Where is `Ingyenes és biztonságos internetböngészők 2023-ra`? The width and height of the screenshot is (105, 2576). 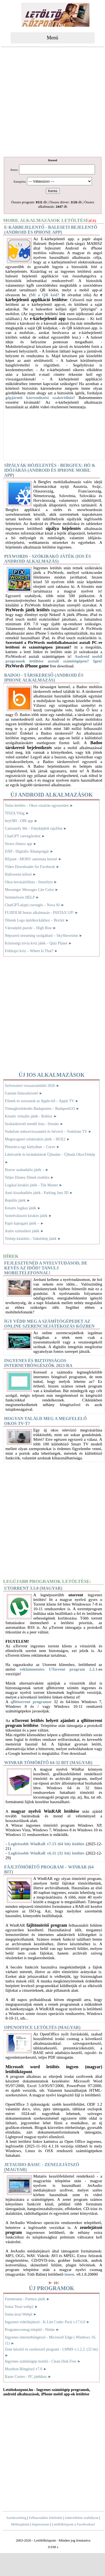 Ingyenes és biztonságos internetböngészők 2023-ra is located at coordinates (38, 1363).